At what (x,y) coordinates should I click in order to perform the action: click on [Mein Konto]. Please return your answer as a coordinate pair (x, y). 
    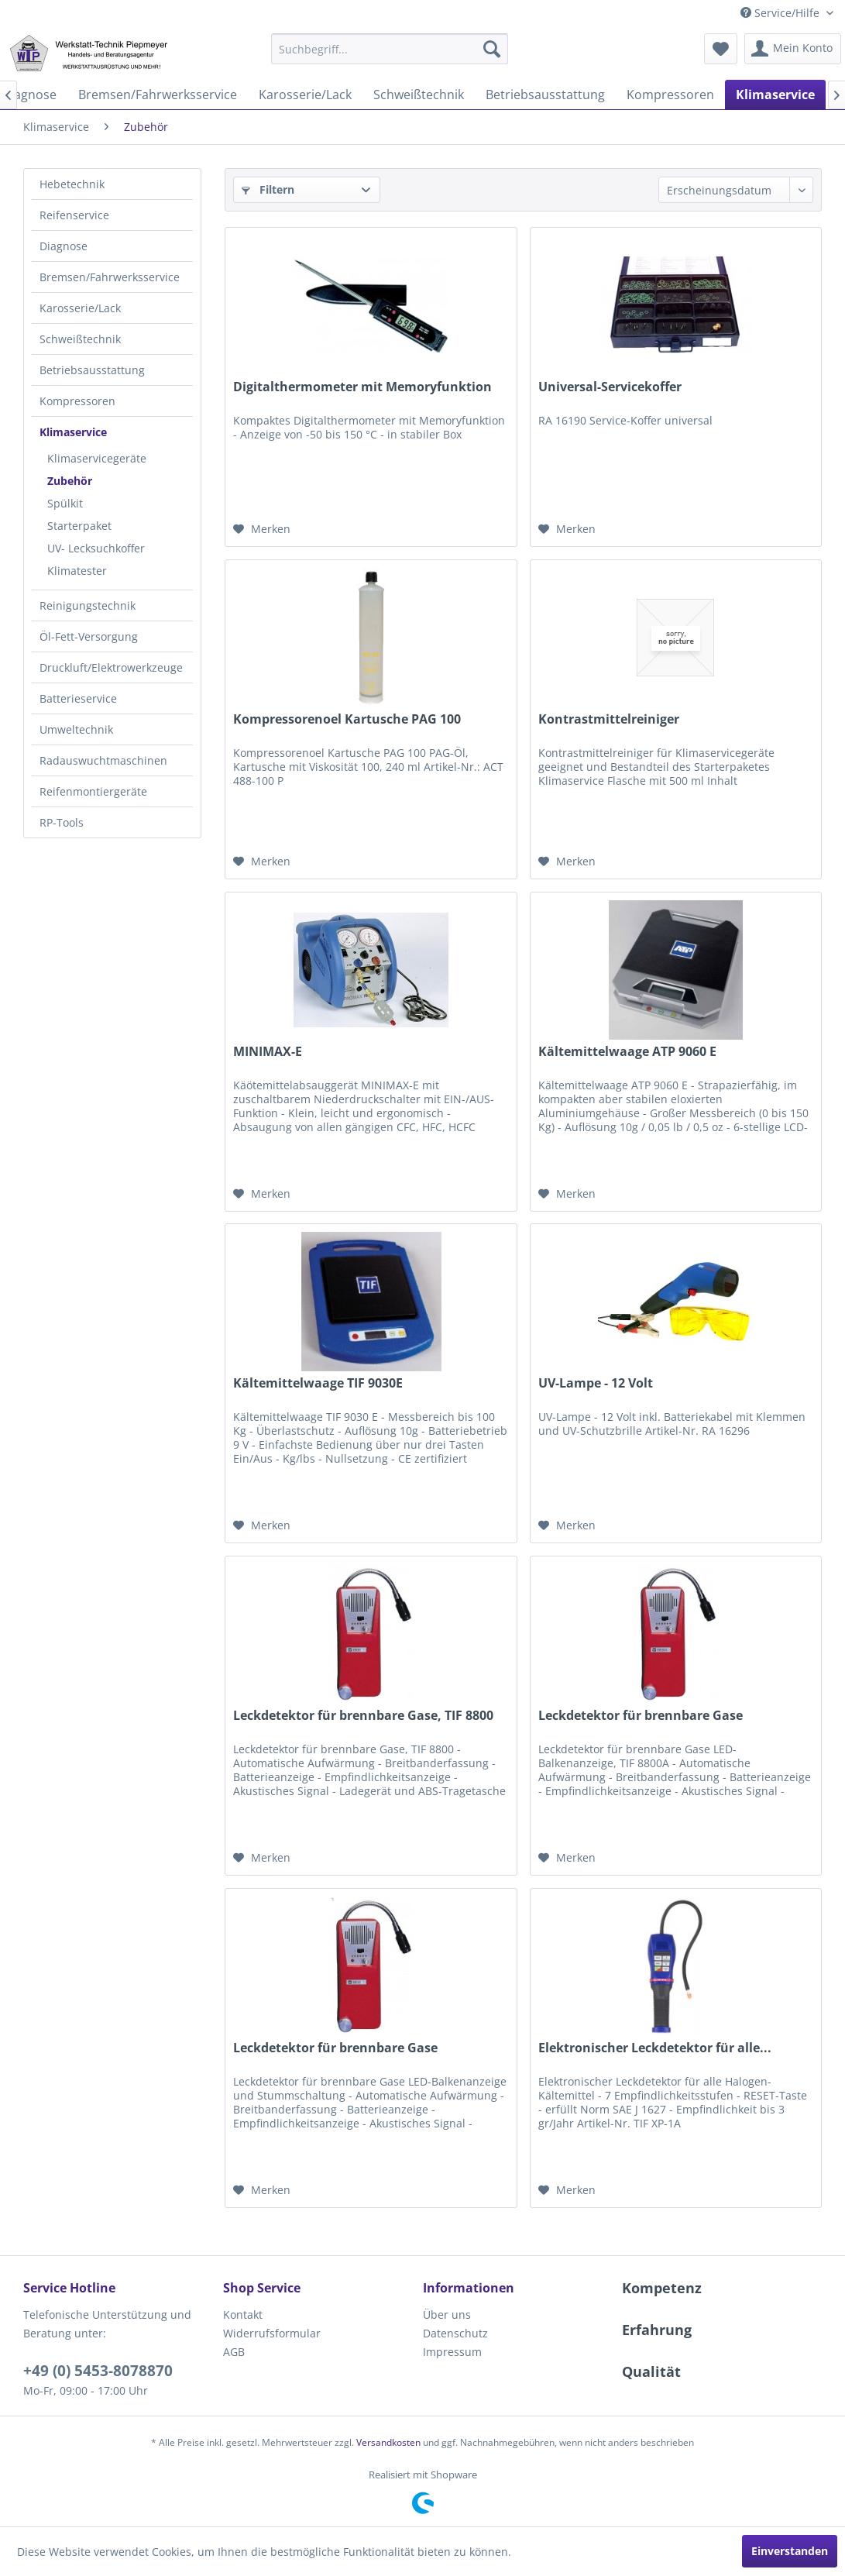
    Looking at the image, I should click on (792, 48).